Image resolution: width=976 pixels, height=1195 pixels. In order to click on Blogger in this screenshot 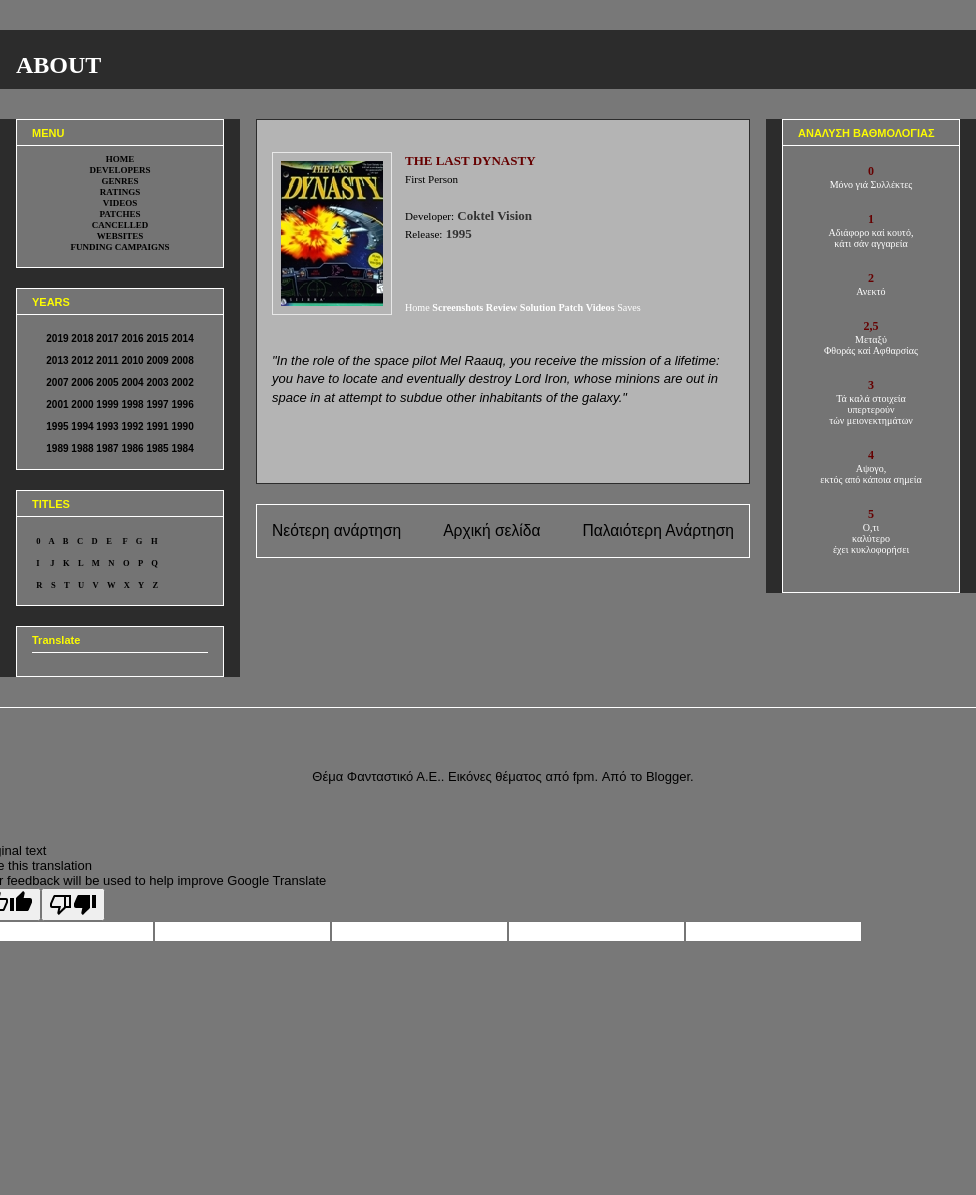, I will do `click(668, 776)`.